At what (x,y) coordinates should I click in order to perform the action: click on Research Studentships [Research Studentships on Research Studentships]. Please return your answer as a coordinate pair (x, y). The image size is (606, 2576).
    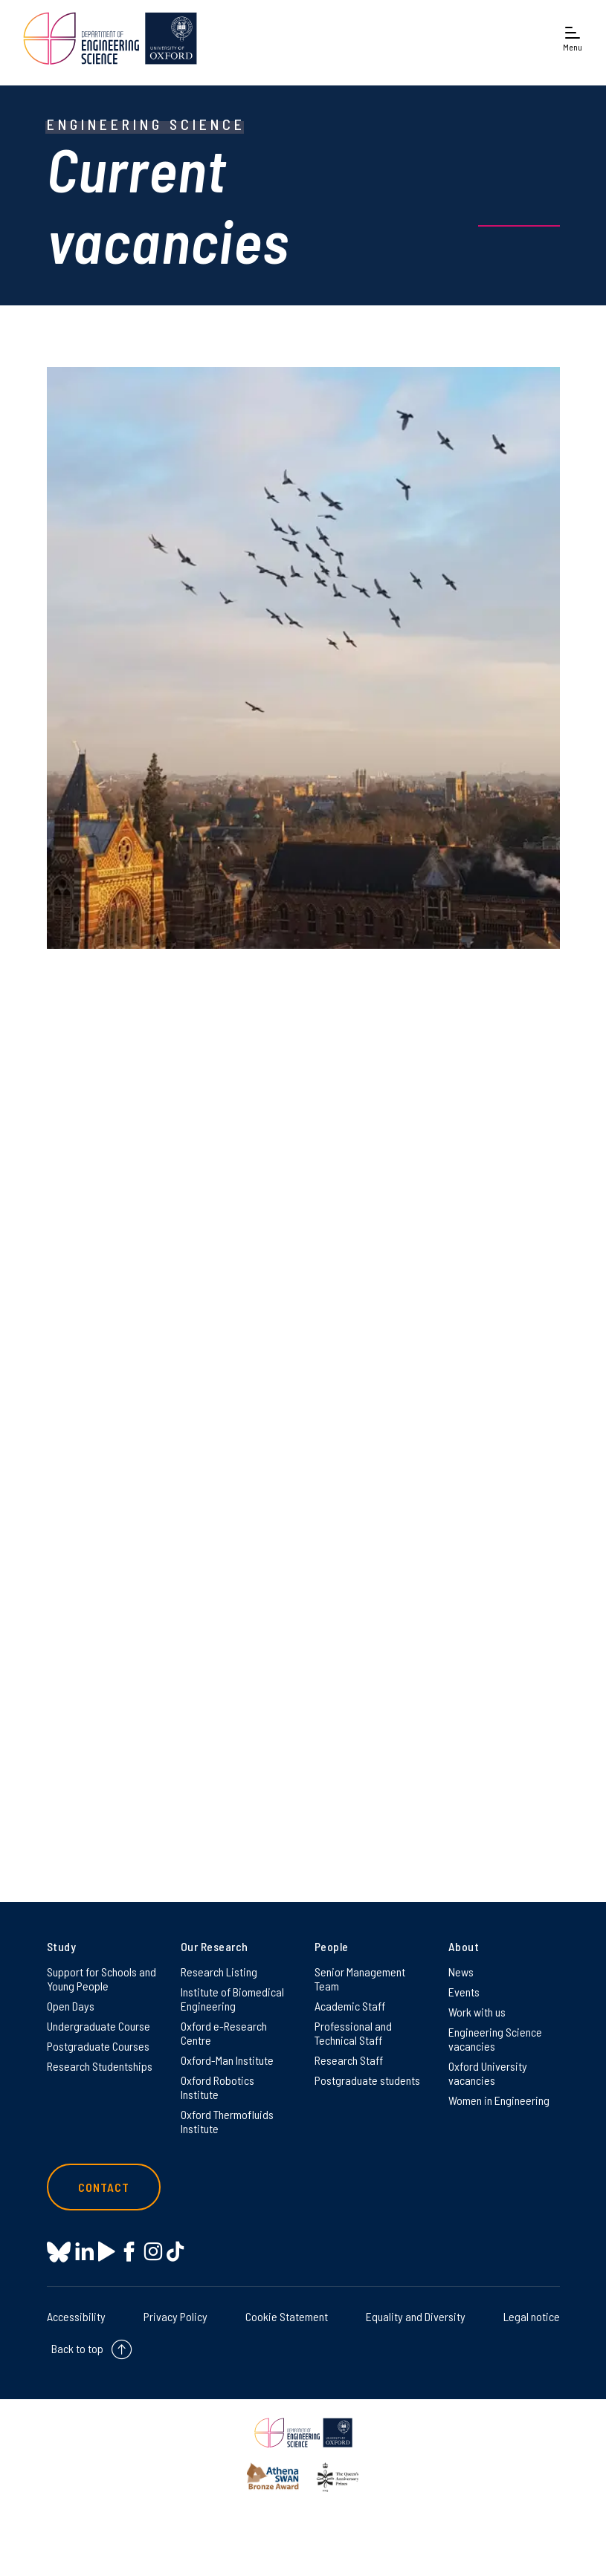
    Looking at the image, I should click on (99, 2066).